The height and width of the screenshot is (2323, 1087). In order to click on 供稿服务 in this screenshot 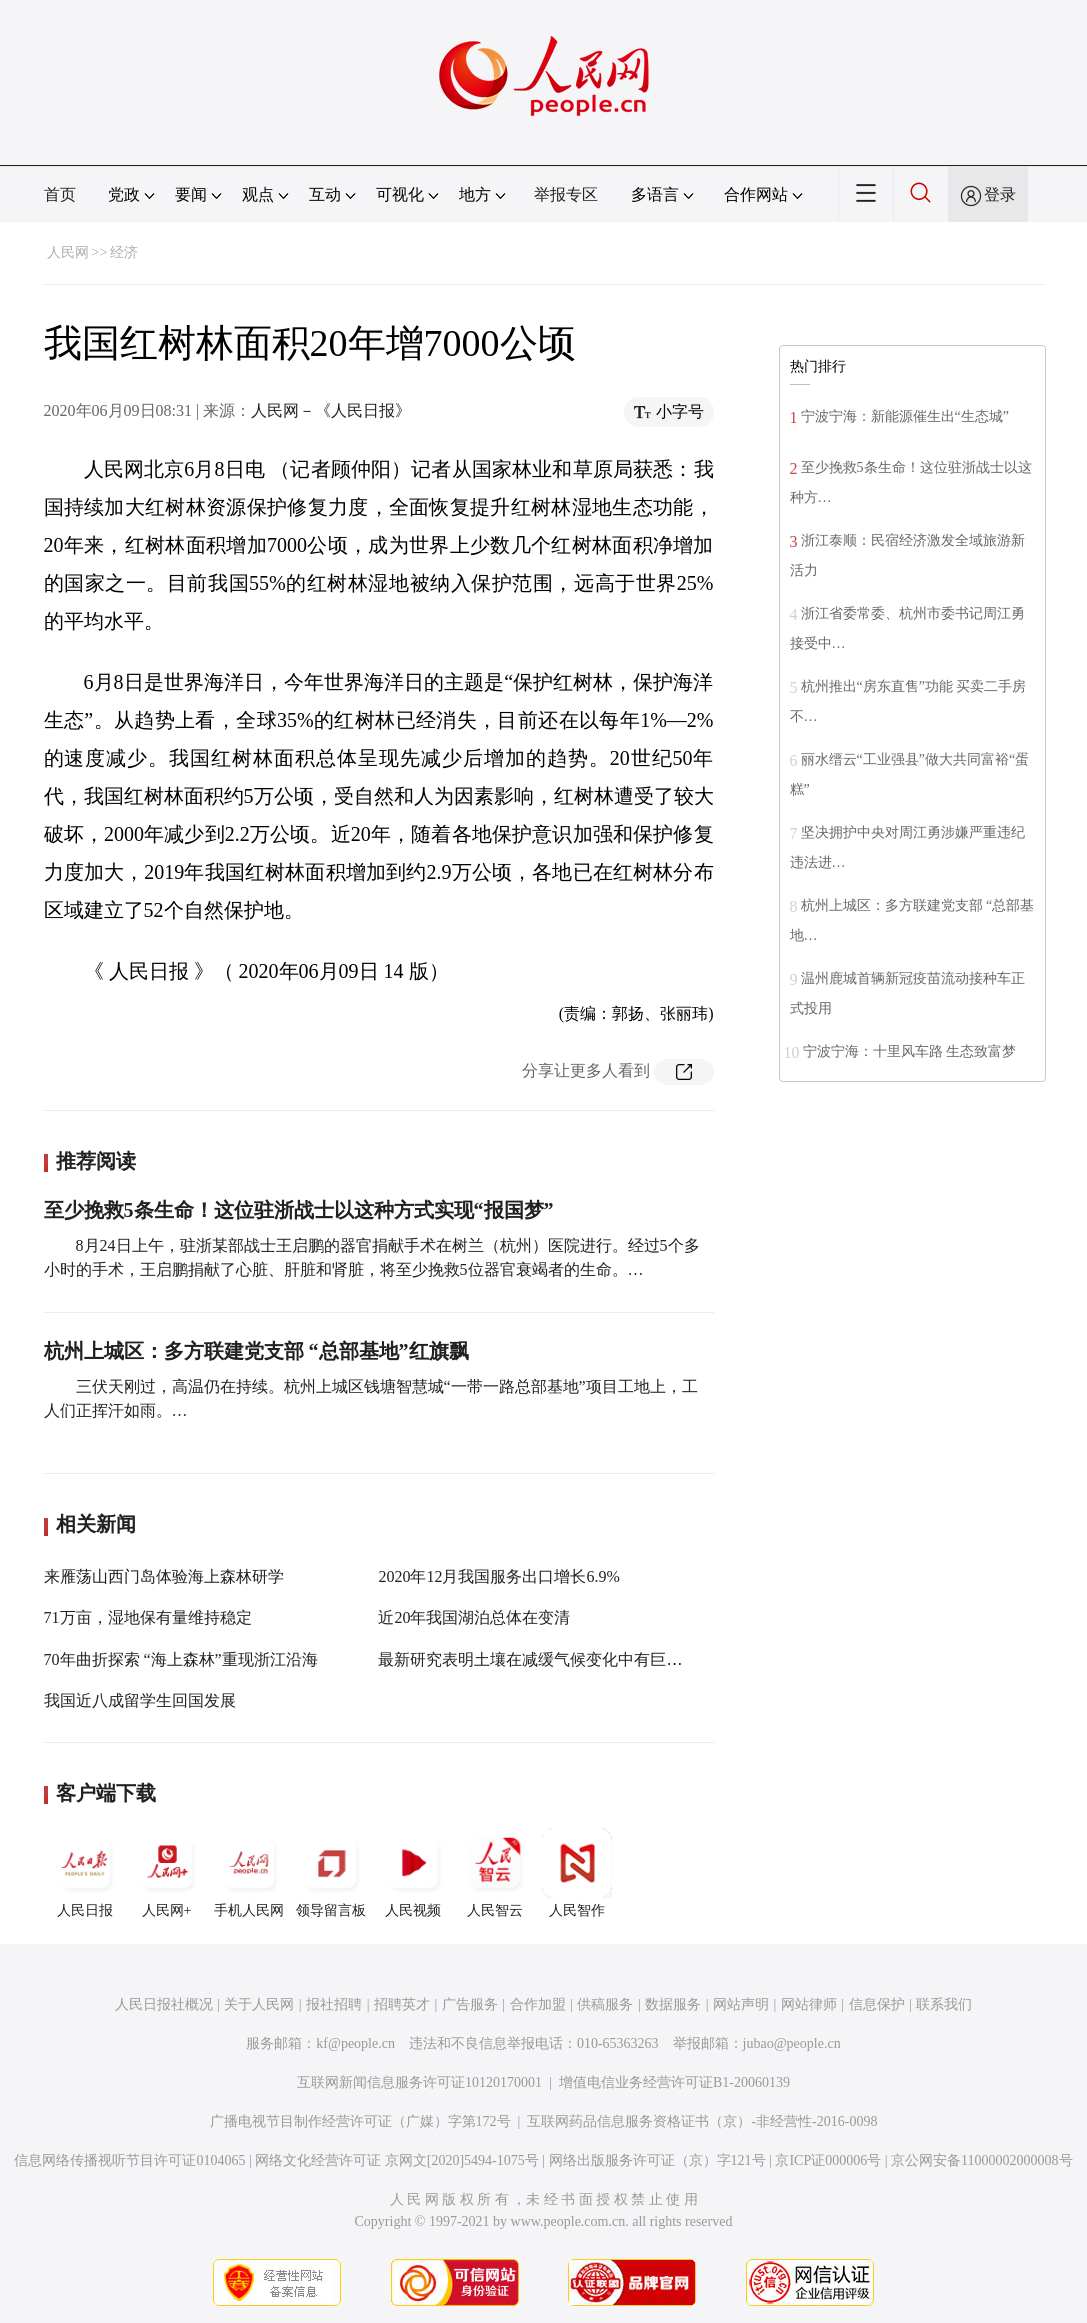, I will do `click(605, 2004)`.